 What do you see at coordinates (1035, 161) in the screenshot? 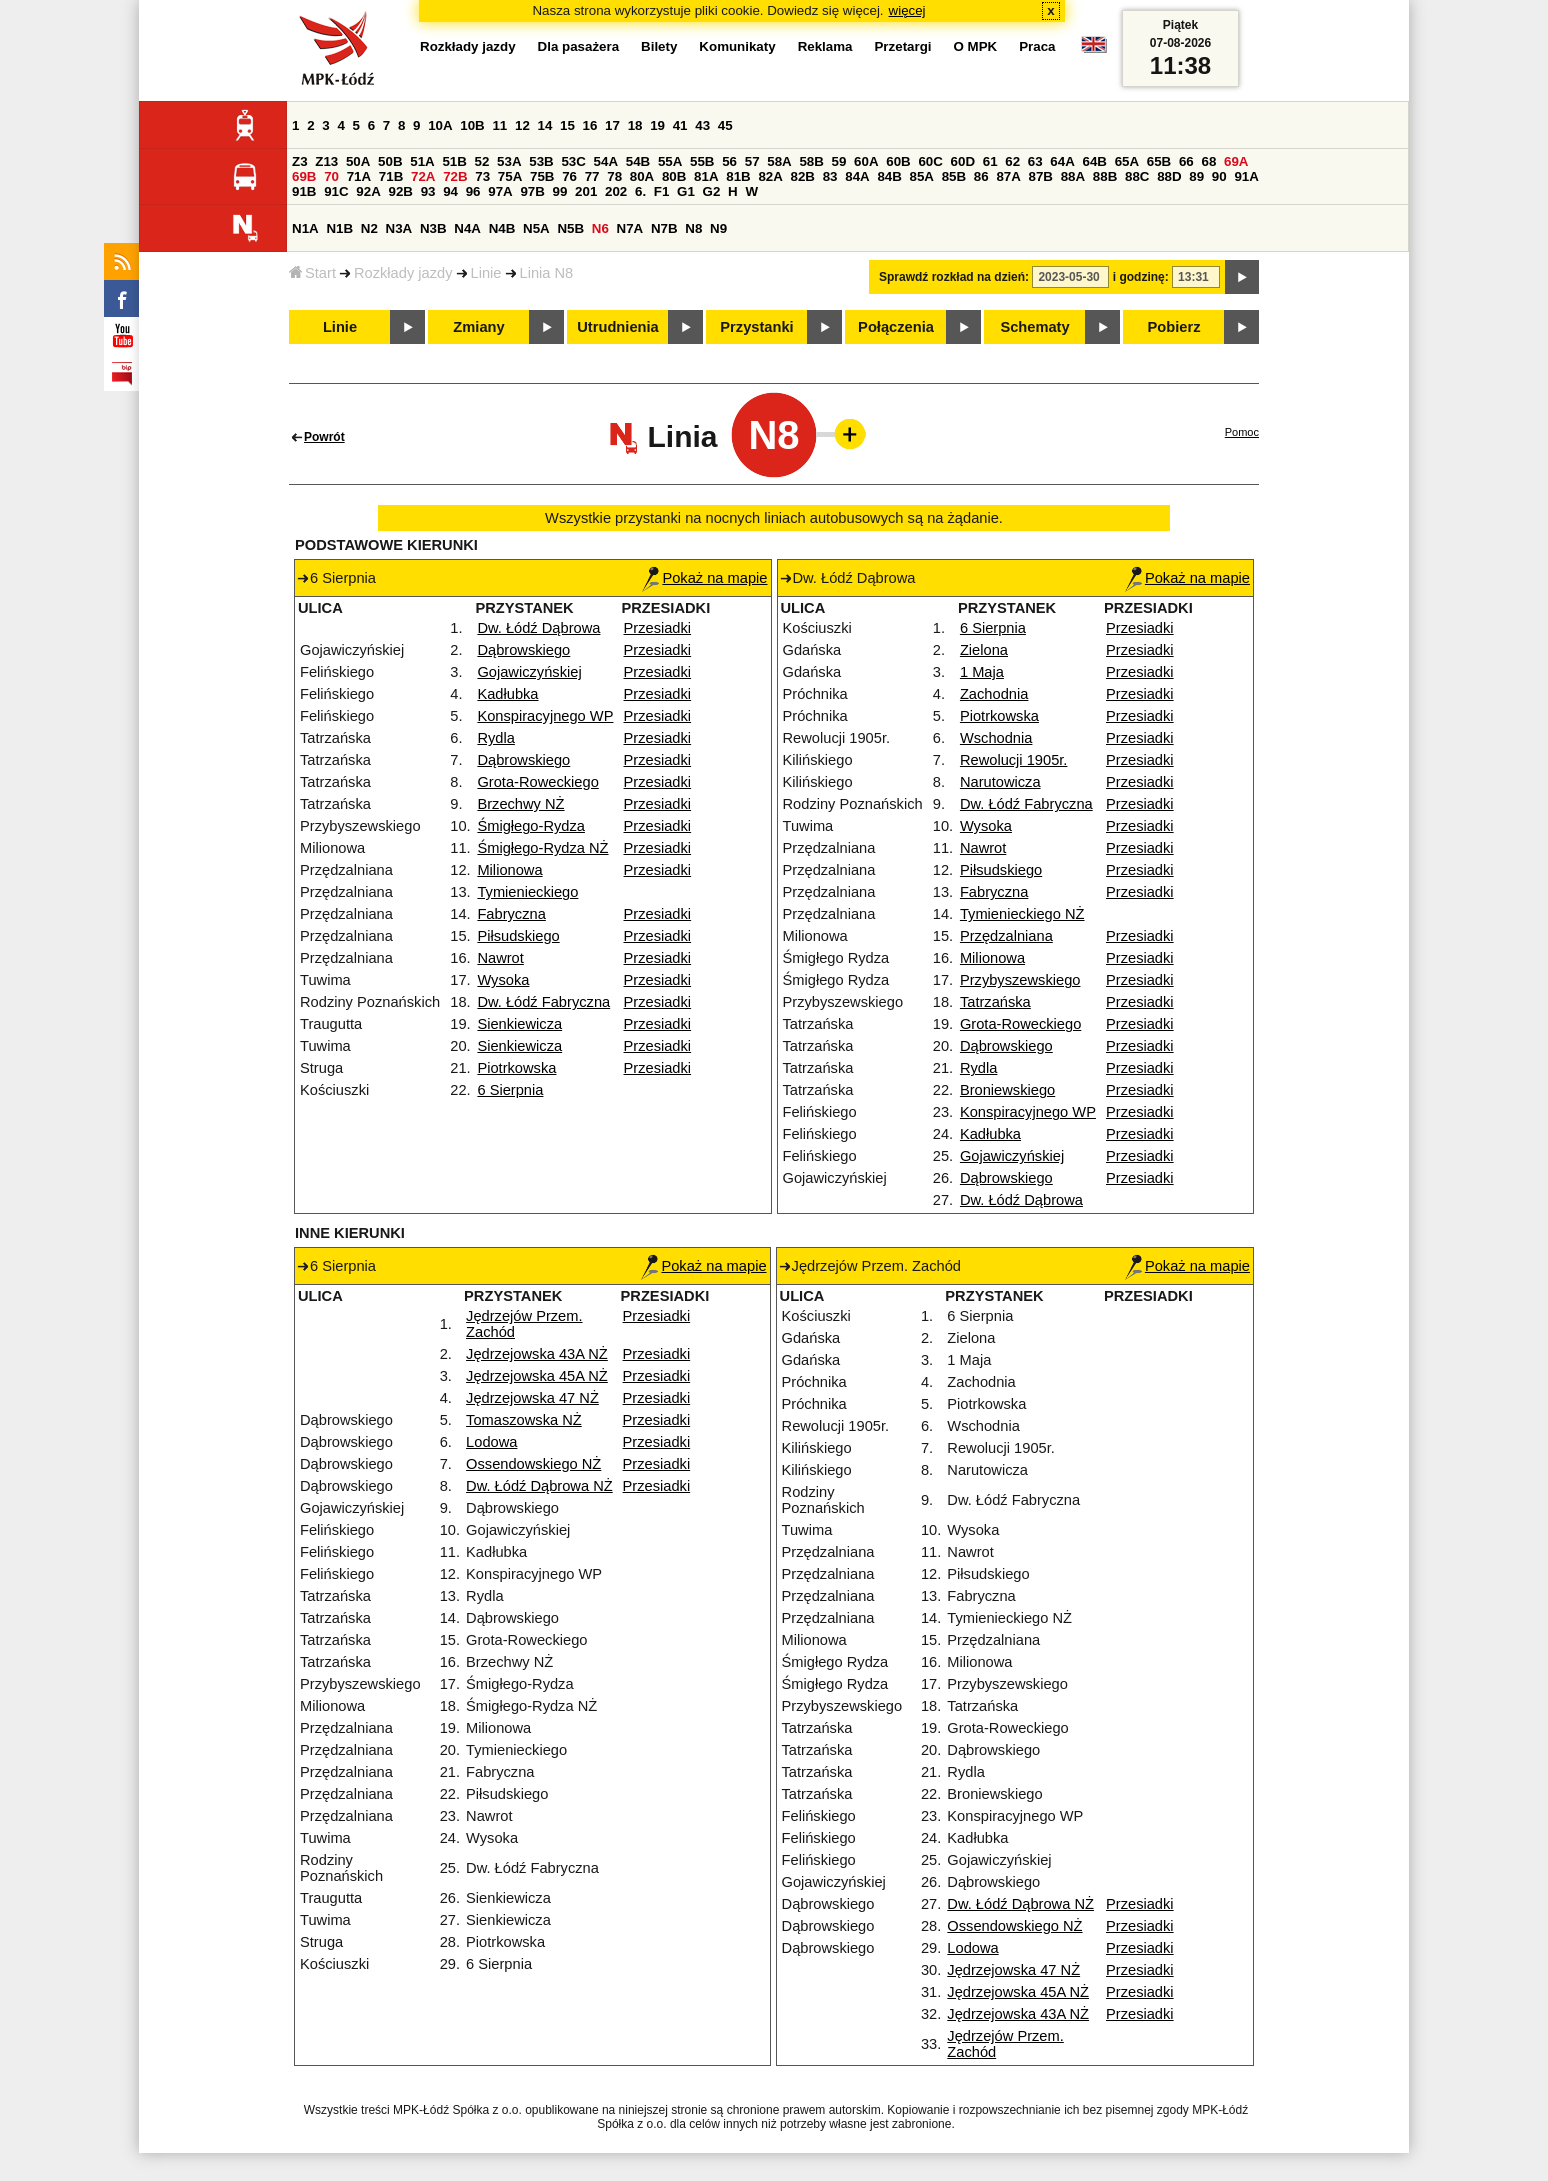
I see `63` at bounding box center [1035, 161].